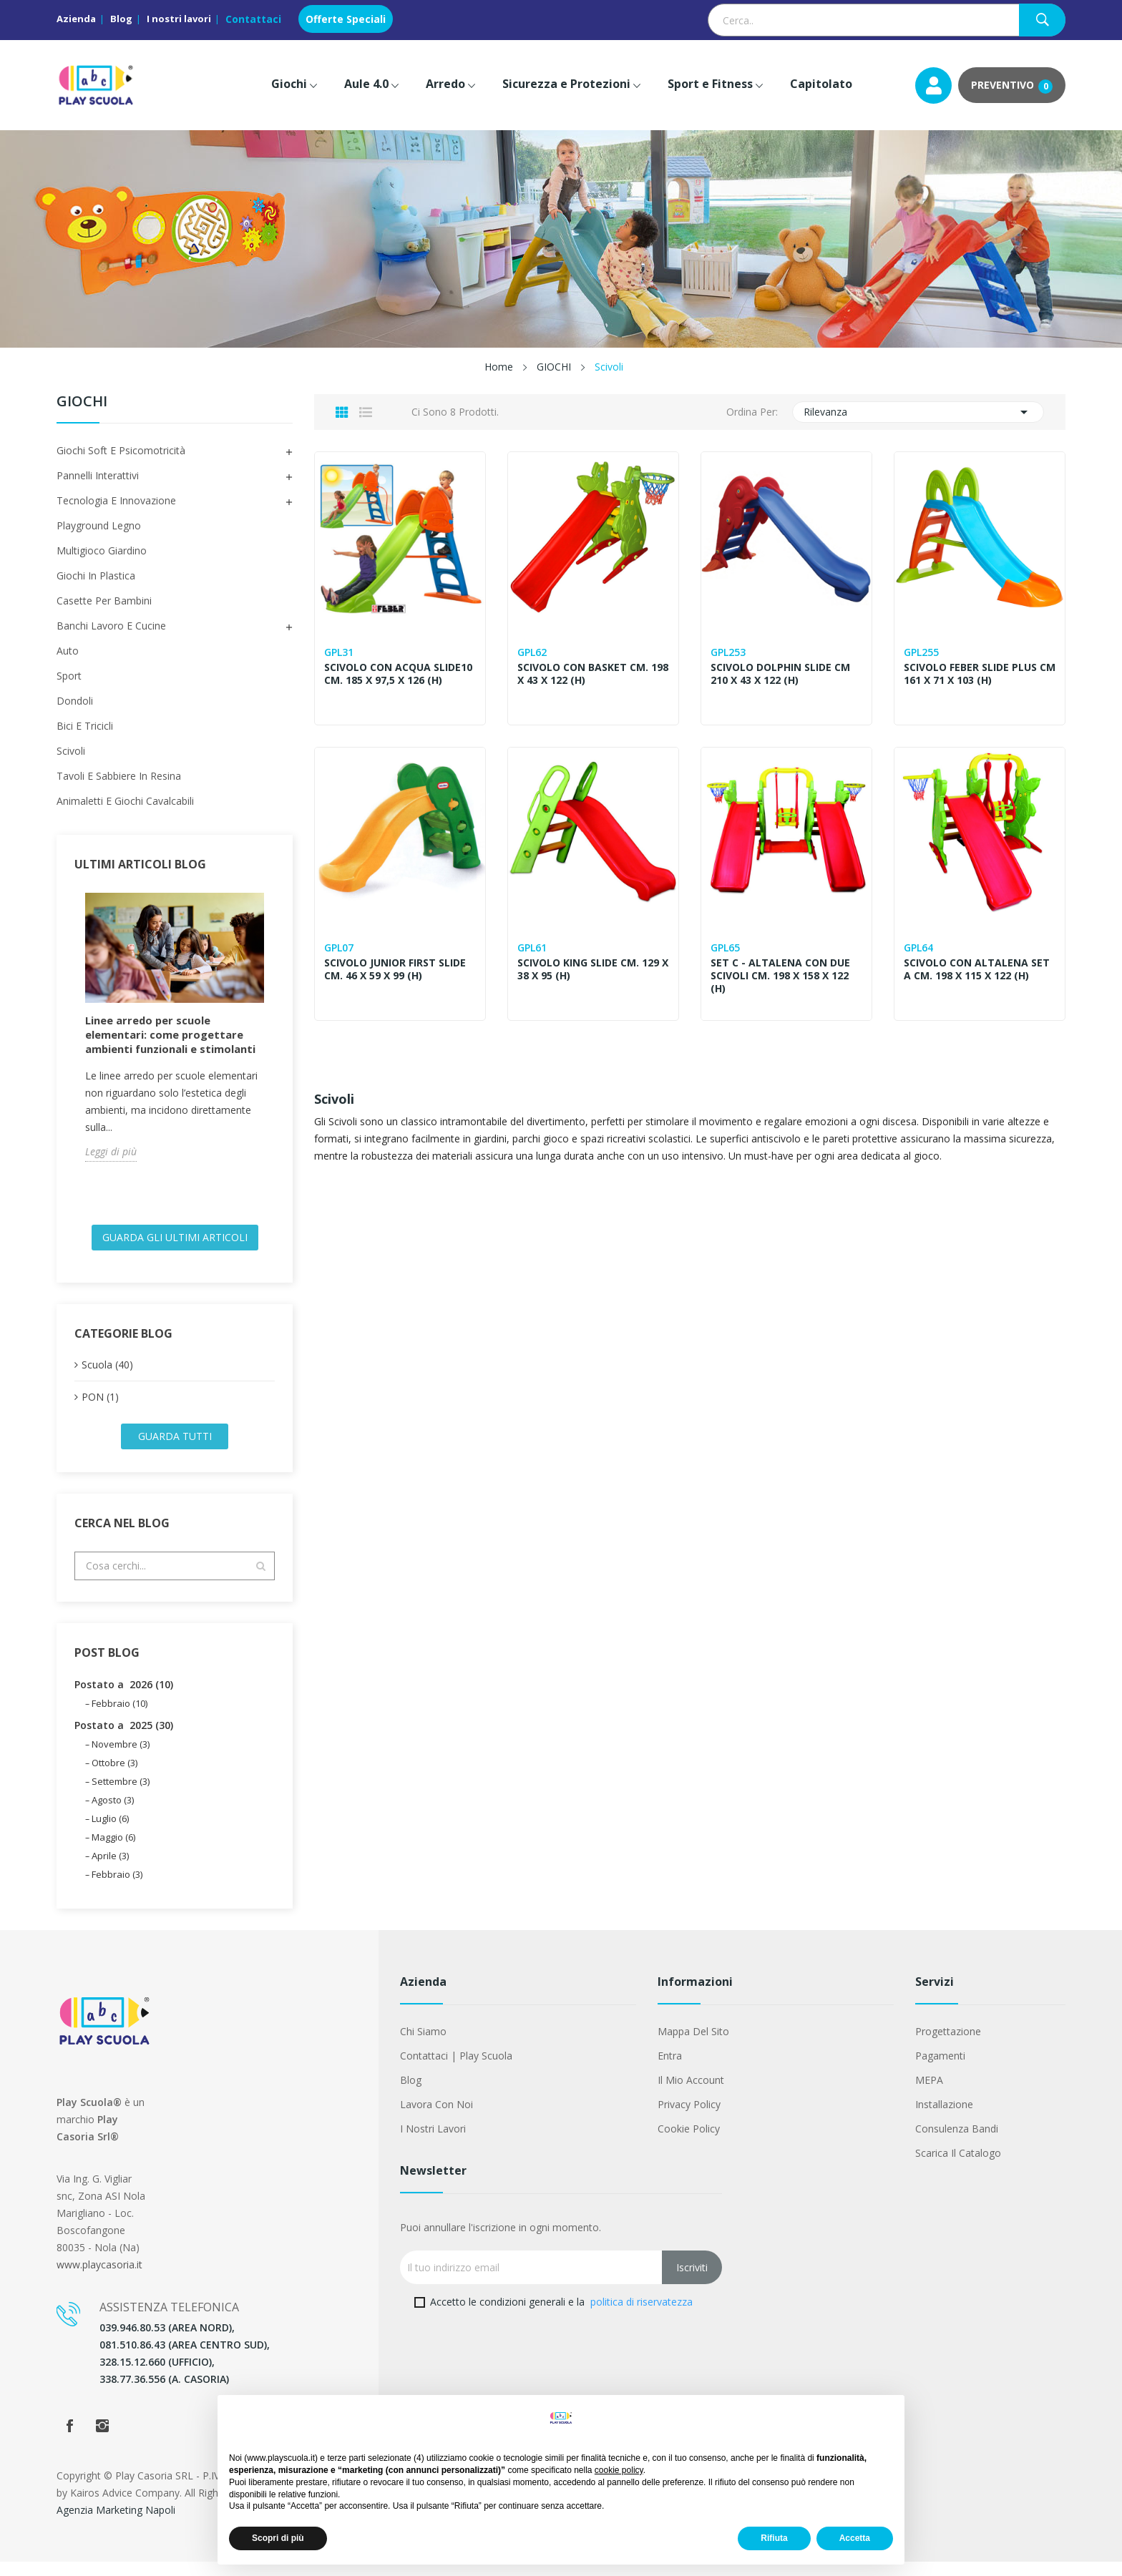 The image size is (1122, 2576). What do you see at coordinates (125, 801) in the screenshot?
I see `Animaletti e Giochi Cavalcabili` at bounding box center [125, 801].